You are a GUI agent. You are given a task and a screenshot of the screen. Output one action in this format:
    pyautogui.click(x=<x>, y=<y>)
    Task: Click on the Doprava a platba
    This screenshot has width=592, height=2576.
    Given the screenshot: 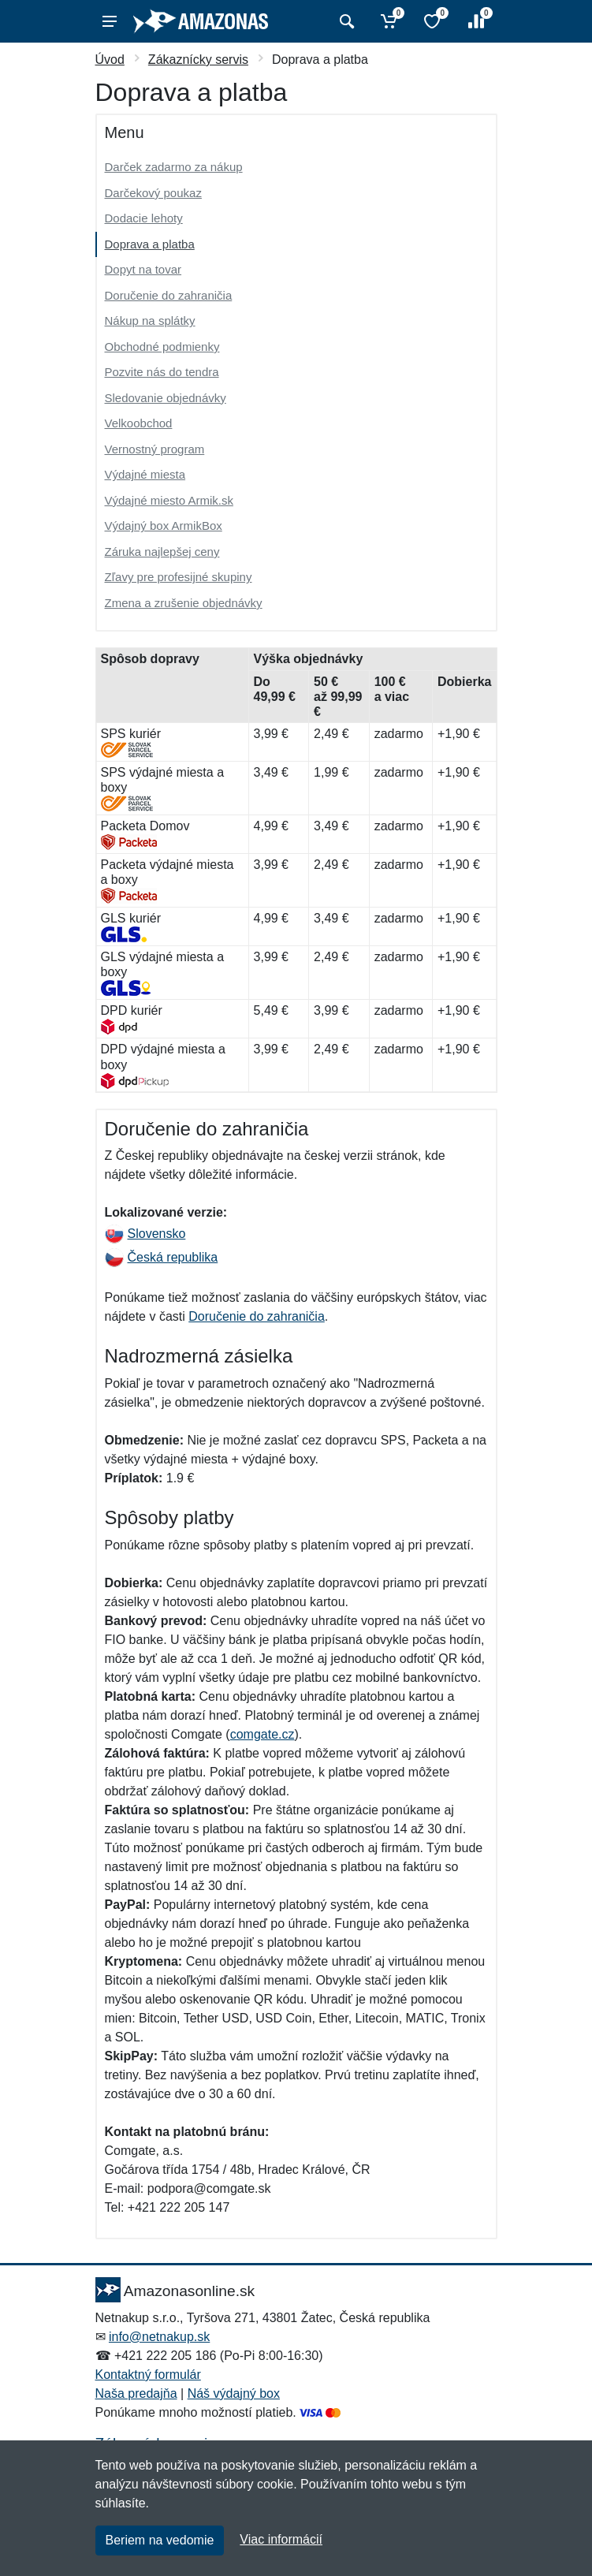 What is the action you would take?
    pyautogui.click(x=150, y=244)
    